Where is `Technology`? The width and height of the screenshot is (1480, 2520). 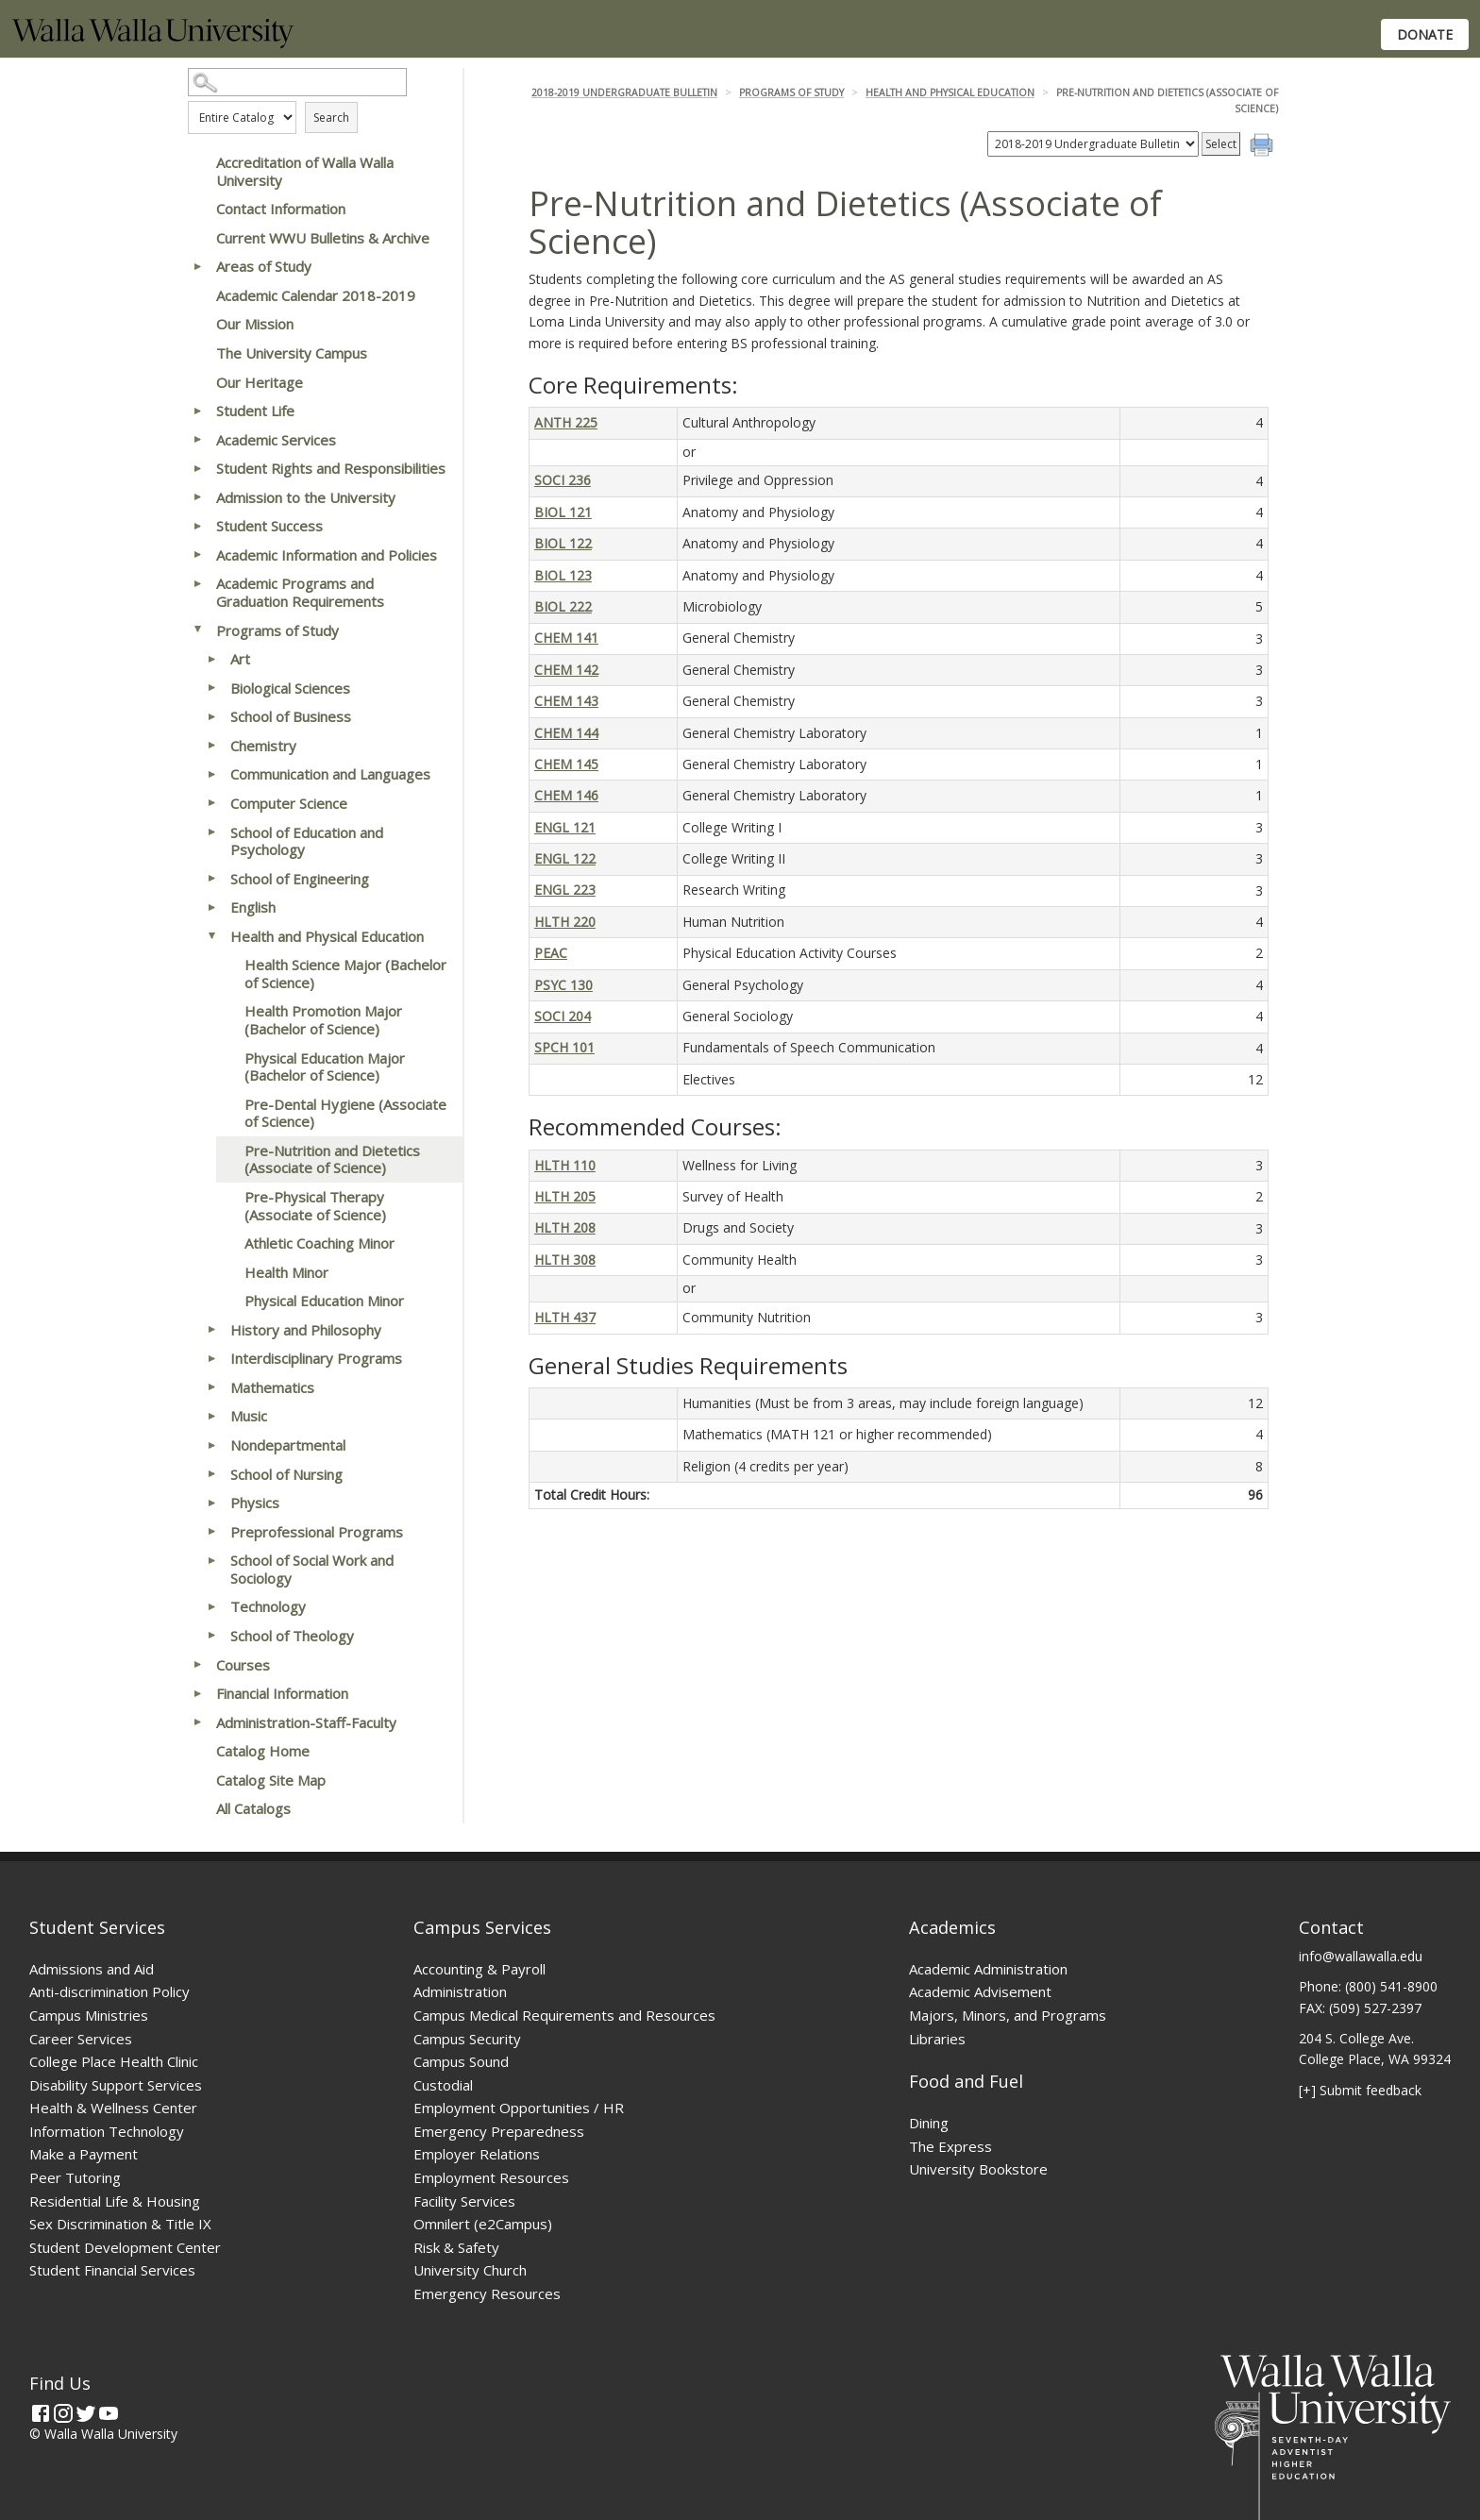 Technology is located at coordinates (268, 1606).